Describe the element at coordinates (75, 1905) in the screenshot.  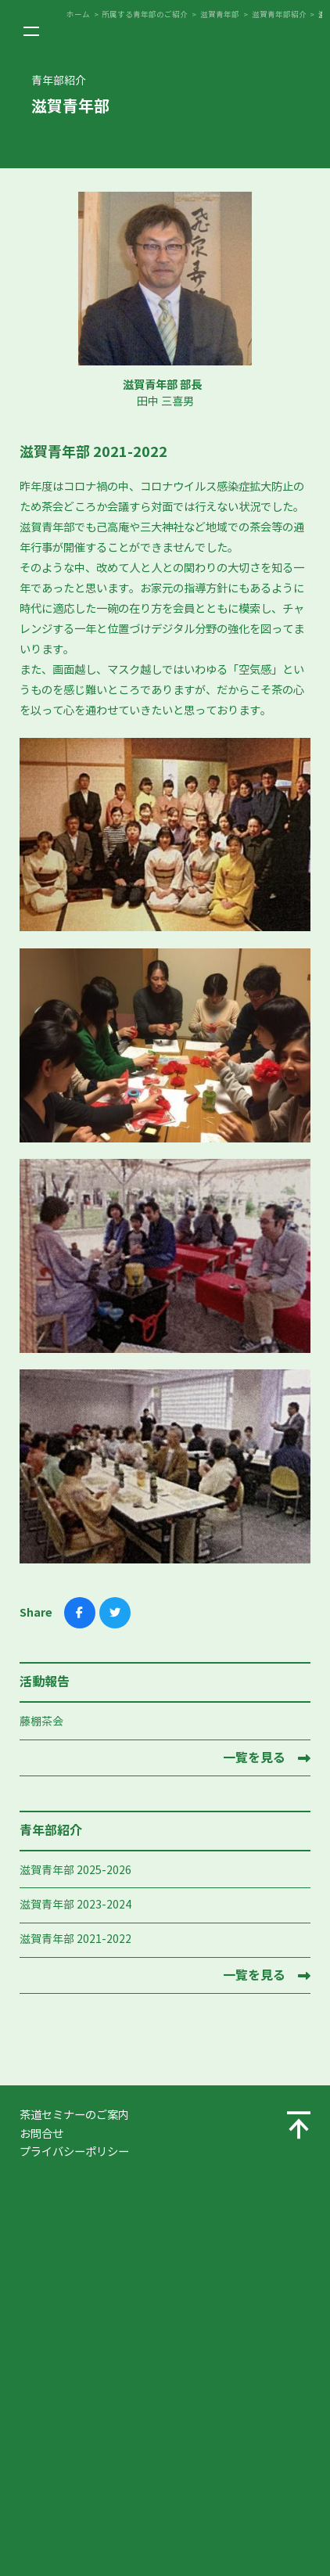
I see `滋賀青年部 2023-2024` at that location.